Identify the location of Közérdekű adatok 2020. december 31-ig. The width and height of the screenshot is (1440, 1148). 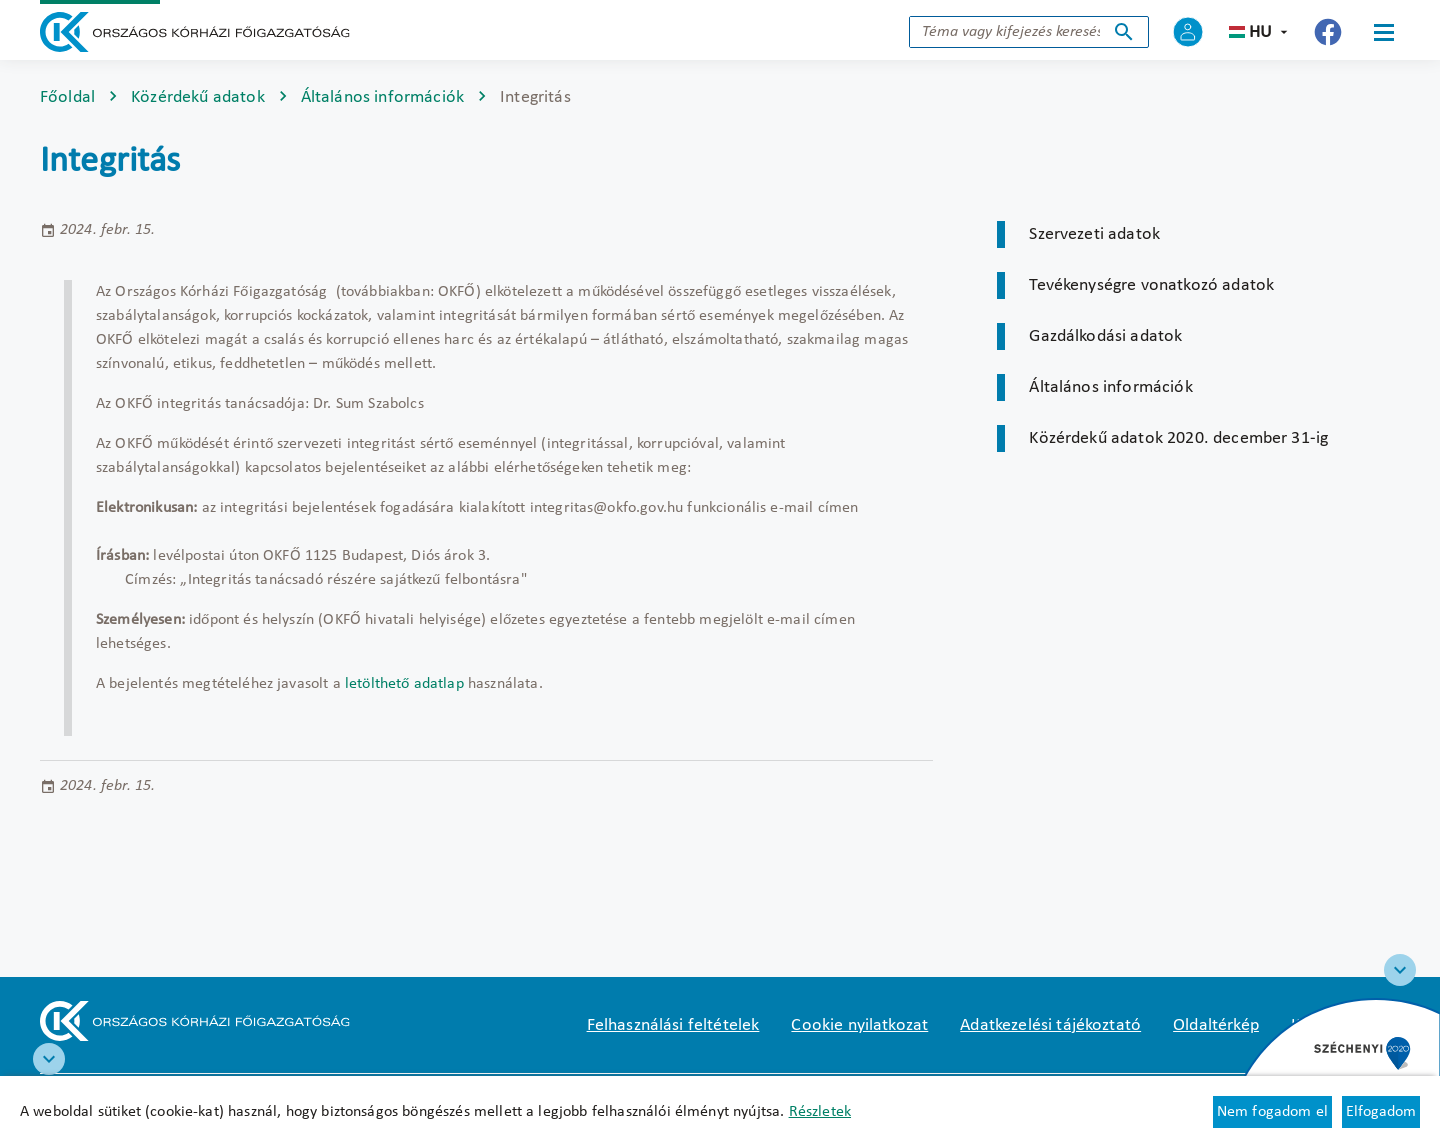
(1178, 438).